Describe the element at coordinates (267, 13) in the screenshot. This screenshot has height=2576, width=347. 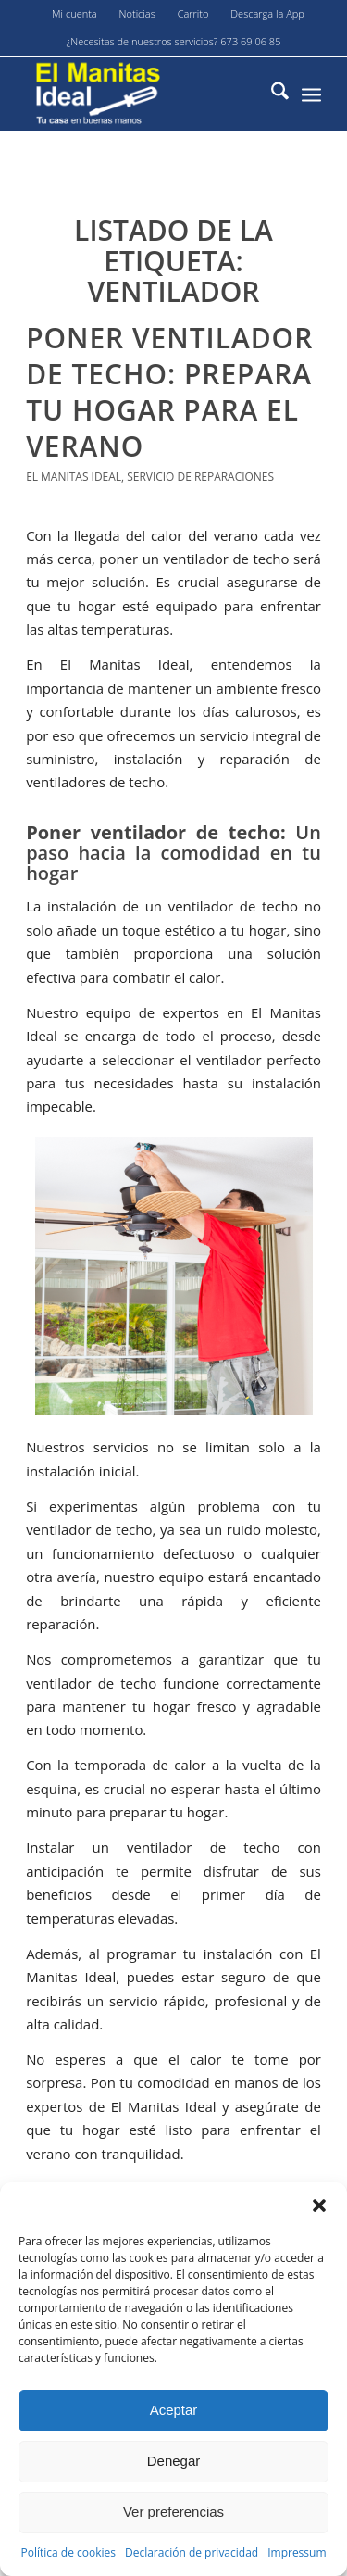
I see `Descarga la App` at that location.